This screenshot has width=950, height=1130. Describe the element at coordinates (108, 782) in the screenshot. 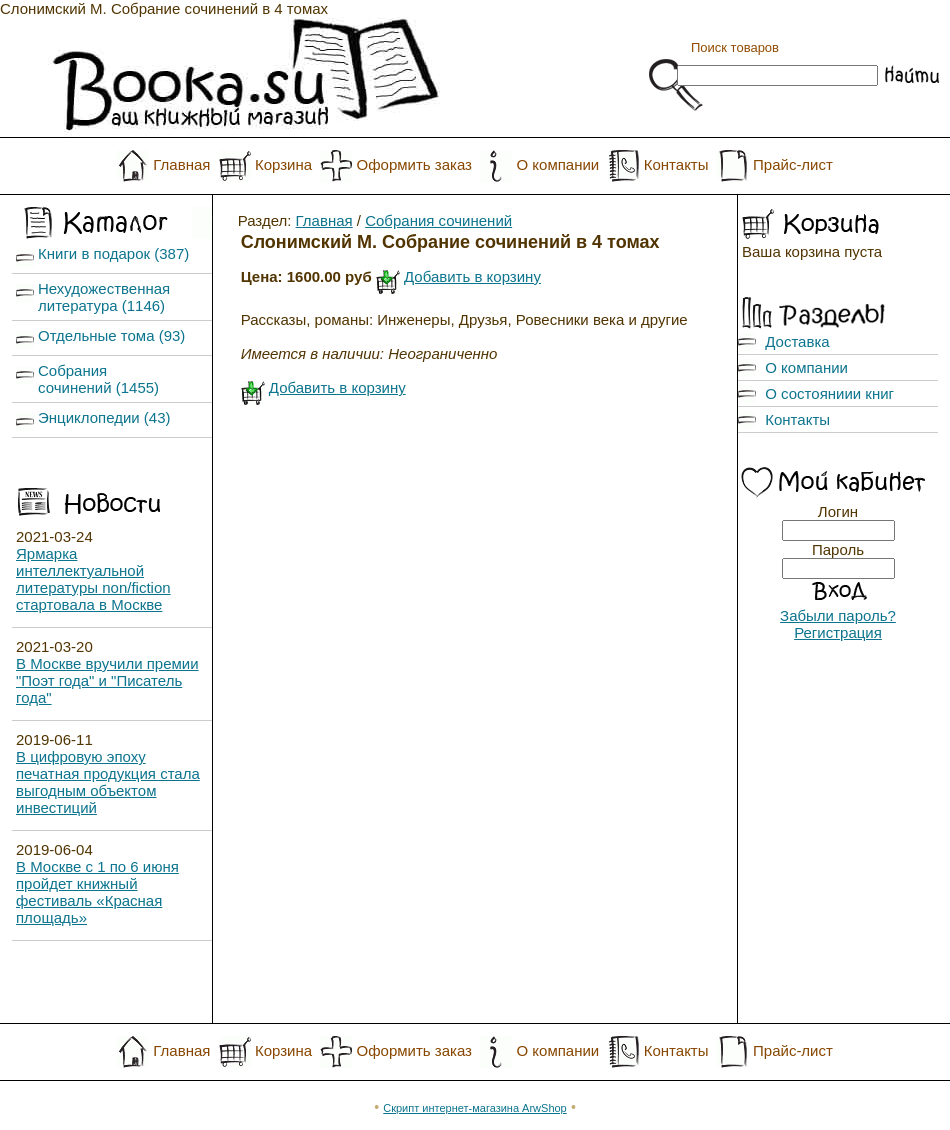

I see `В цифровую эпоху печатная продукция стала выгодным объектом инвестиций` at that location.